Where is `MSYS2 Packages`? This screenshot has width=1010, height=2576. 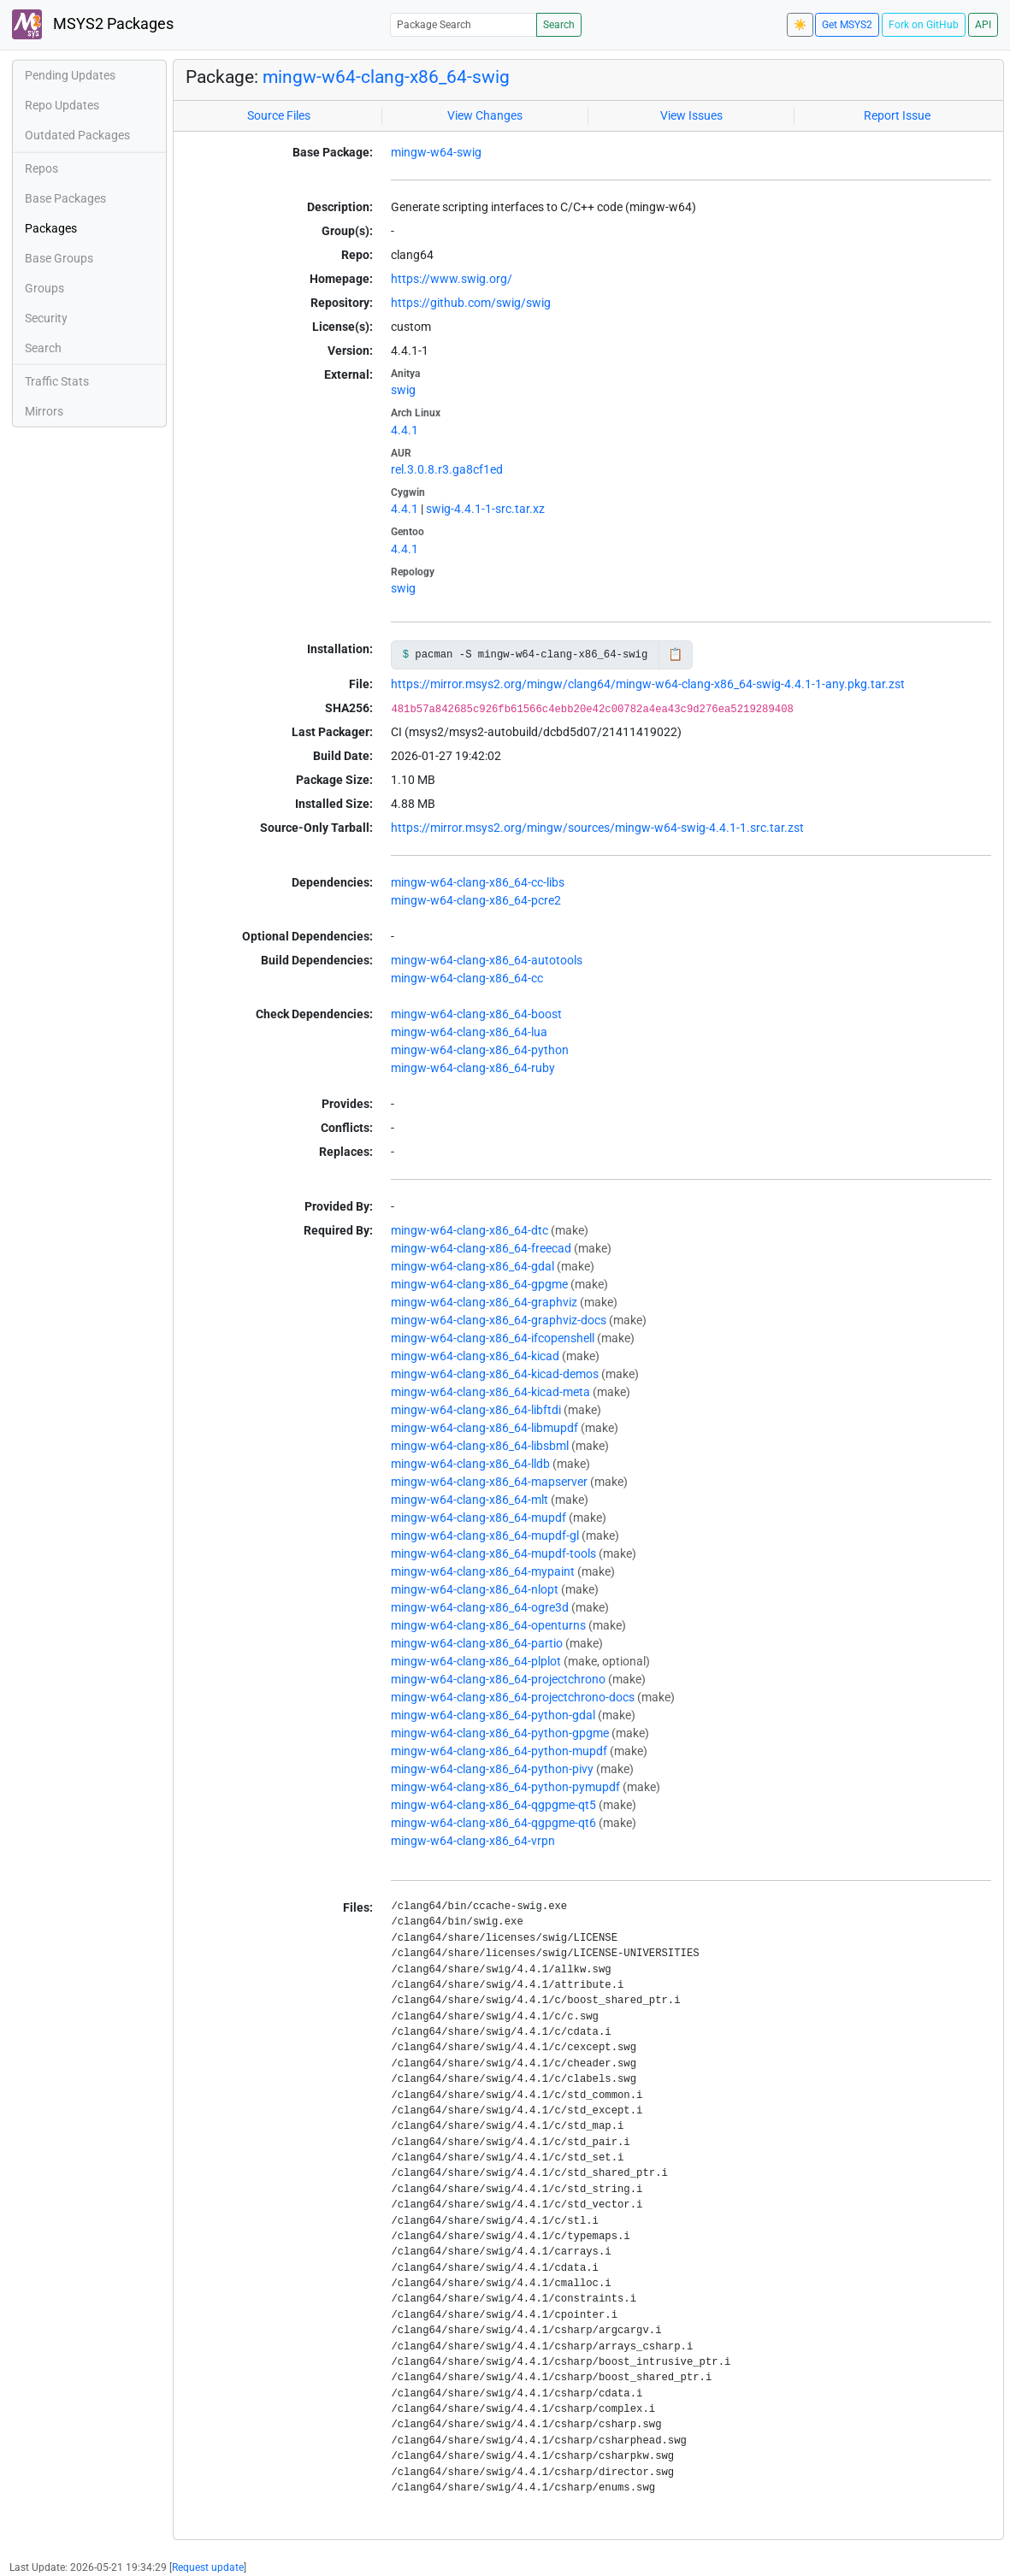
MSYS2 Packages is located at coordinates (93, 24).